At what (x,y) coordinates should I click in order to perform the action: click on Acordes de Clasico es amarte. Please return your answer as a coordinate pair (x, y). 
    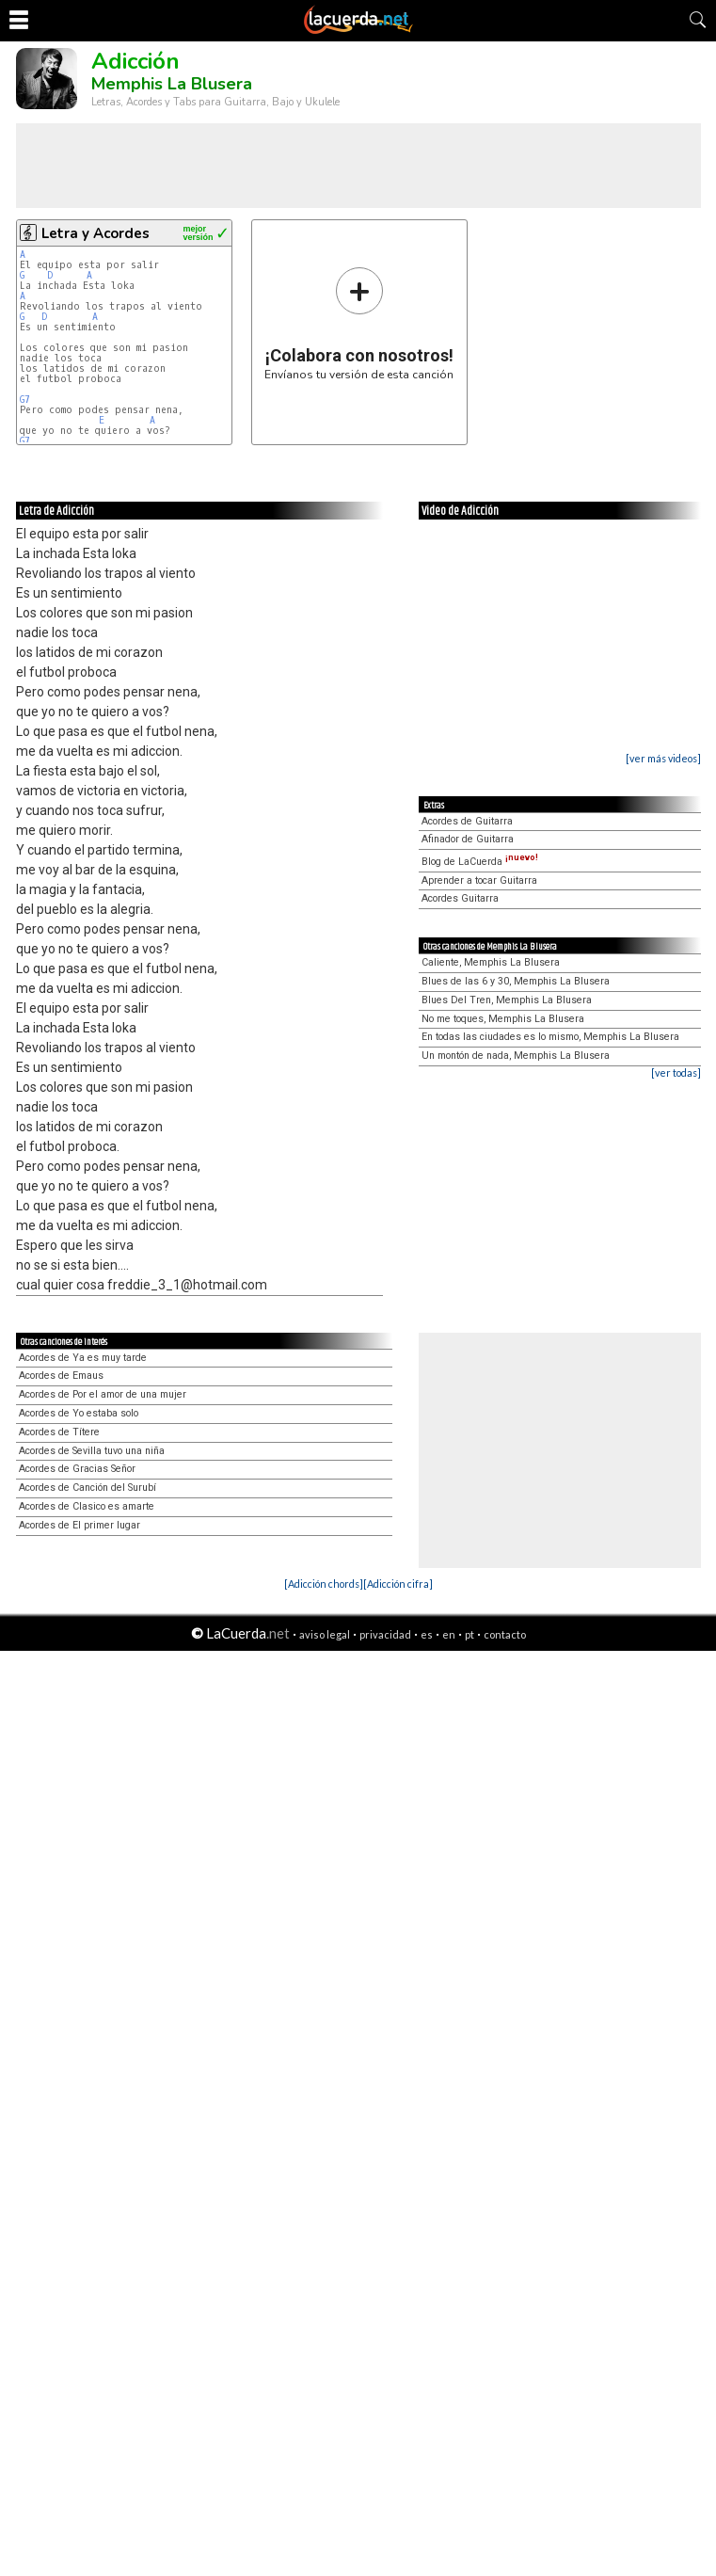
    Looking at the image, I should click on (86, 1506).